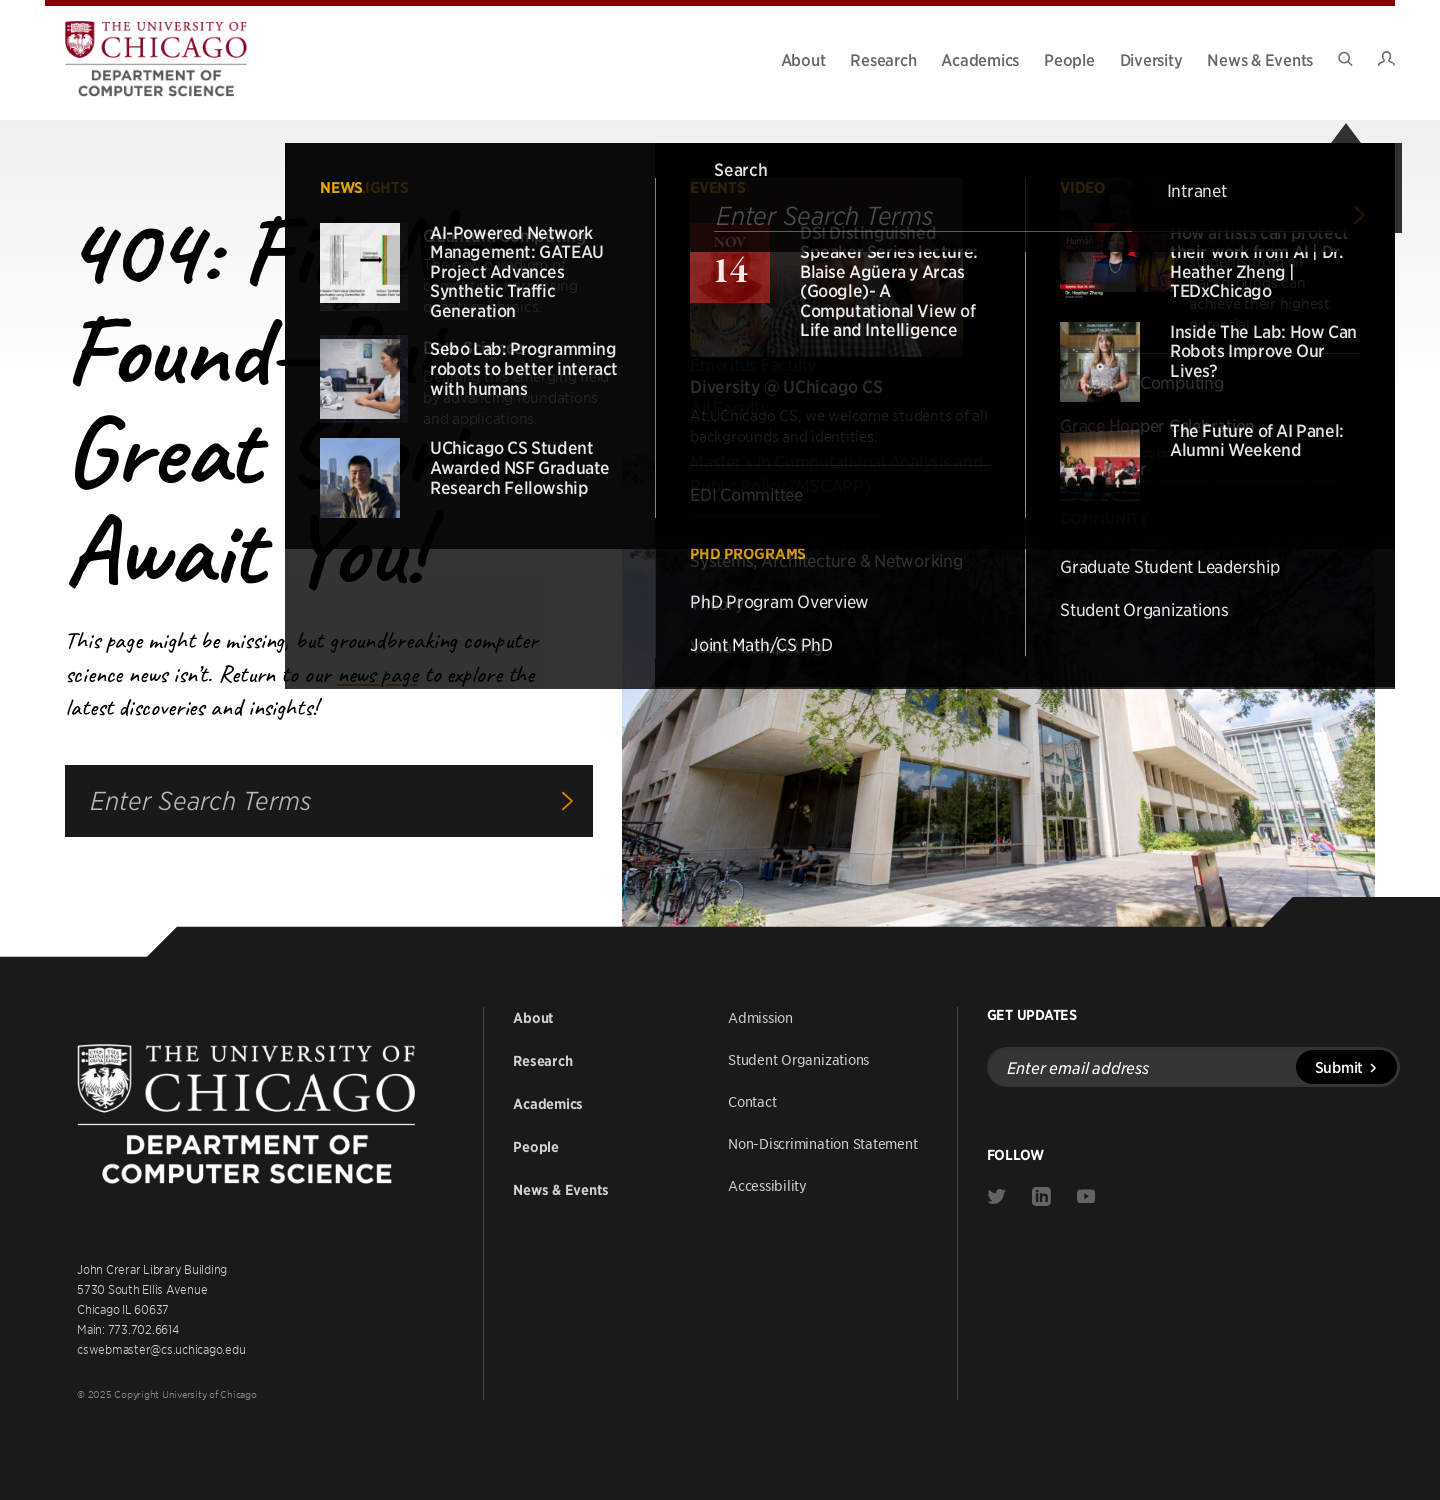 Image resolution: width=1440 pixels, height=1500 pixels. I want to click on Accessibility, so click(767, 1185).